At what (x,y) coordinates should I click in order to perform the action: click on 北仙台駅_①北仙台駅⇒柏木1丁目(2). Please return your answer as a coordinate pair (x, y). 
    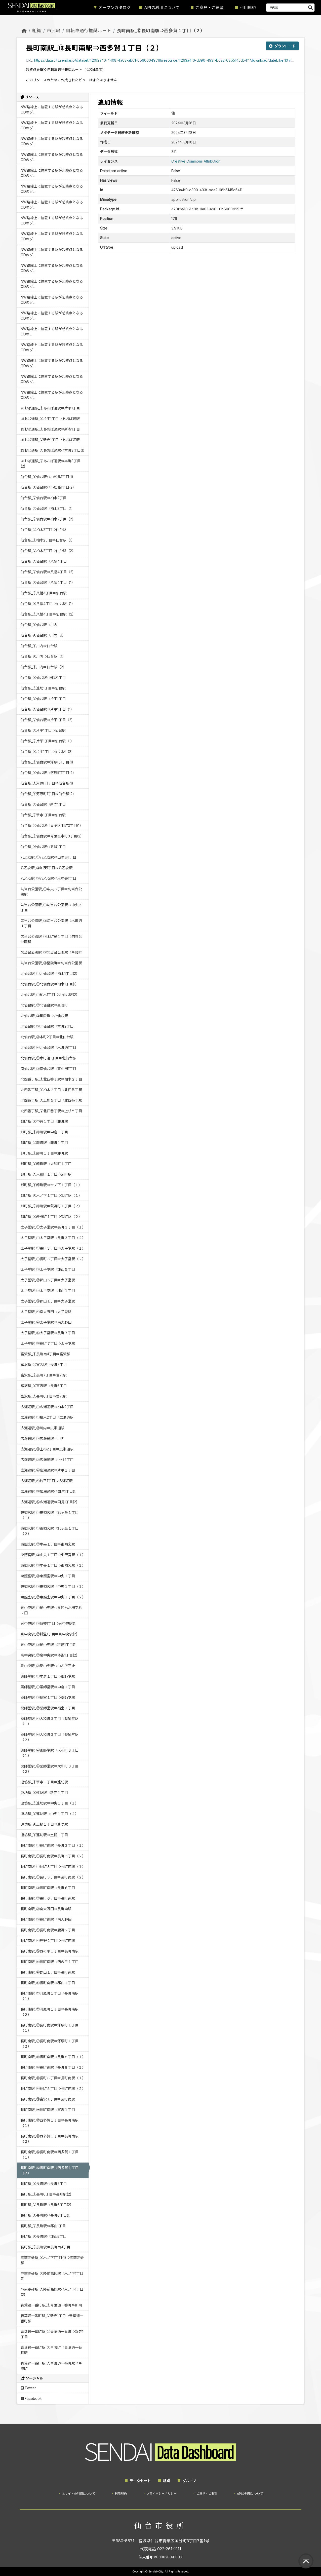
    Looking at the image, I should click on (49, 973).